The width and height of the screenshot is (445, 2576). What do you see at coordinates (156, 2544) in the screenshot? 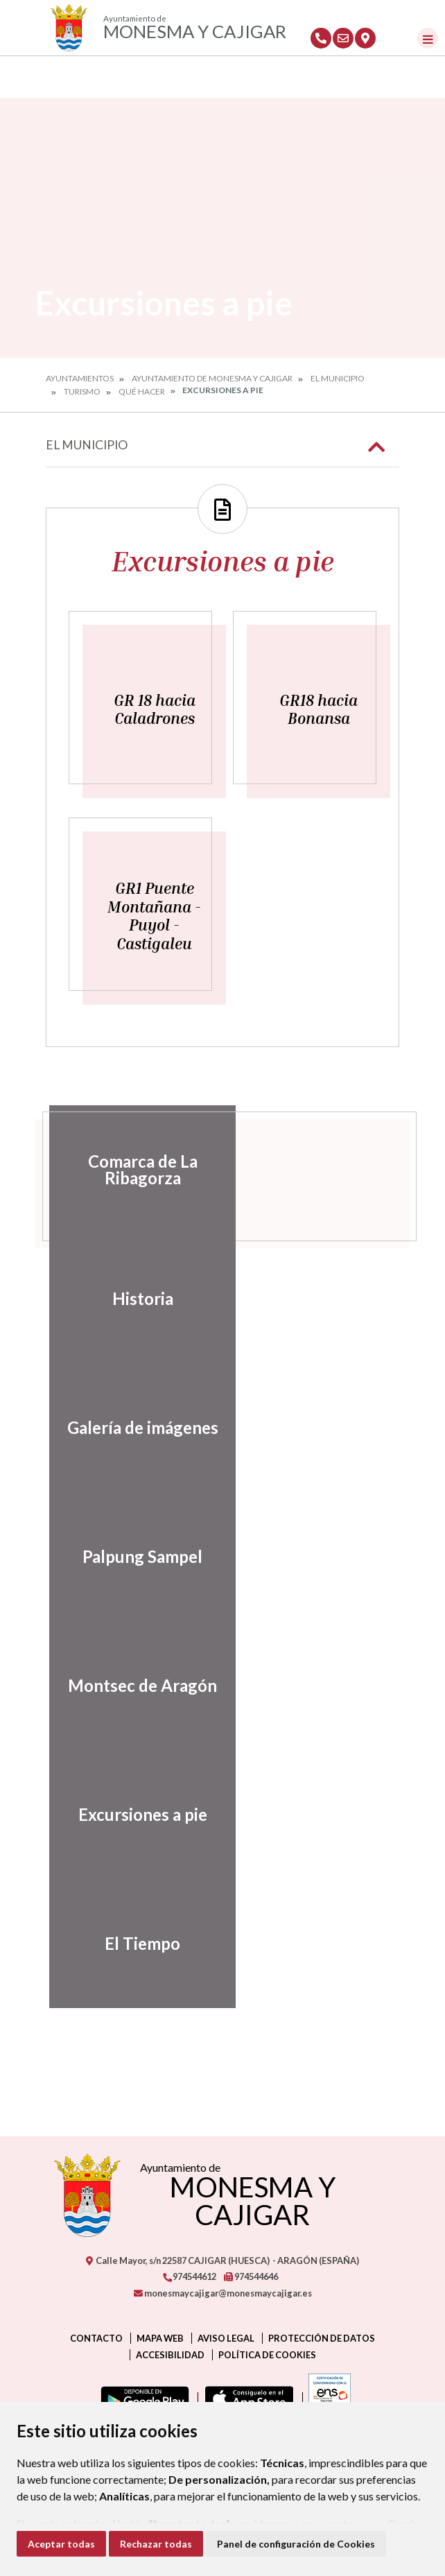
I see `Rechazar todas [button]` at bounding box center [156, 2544].